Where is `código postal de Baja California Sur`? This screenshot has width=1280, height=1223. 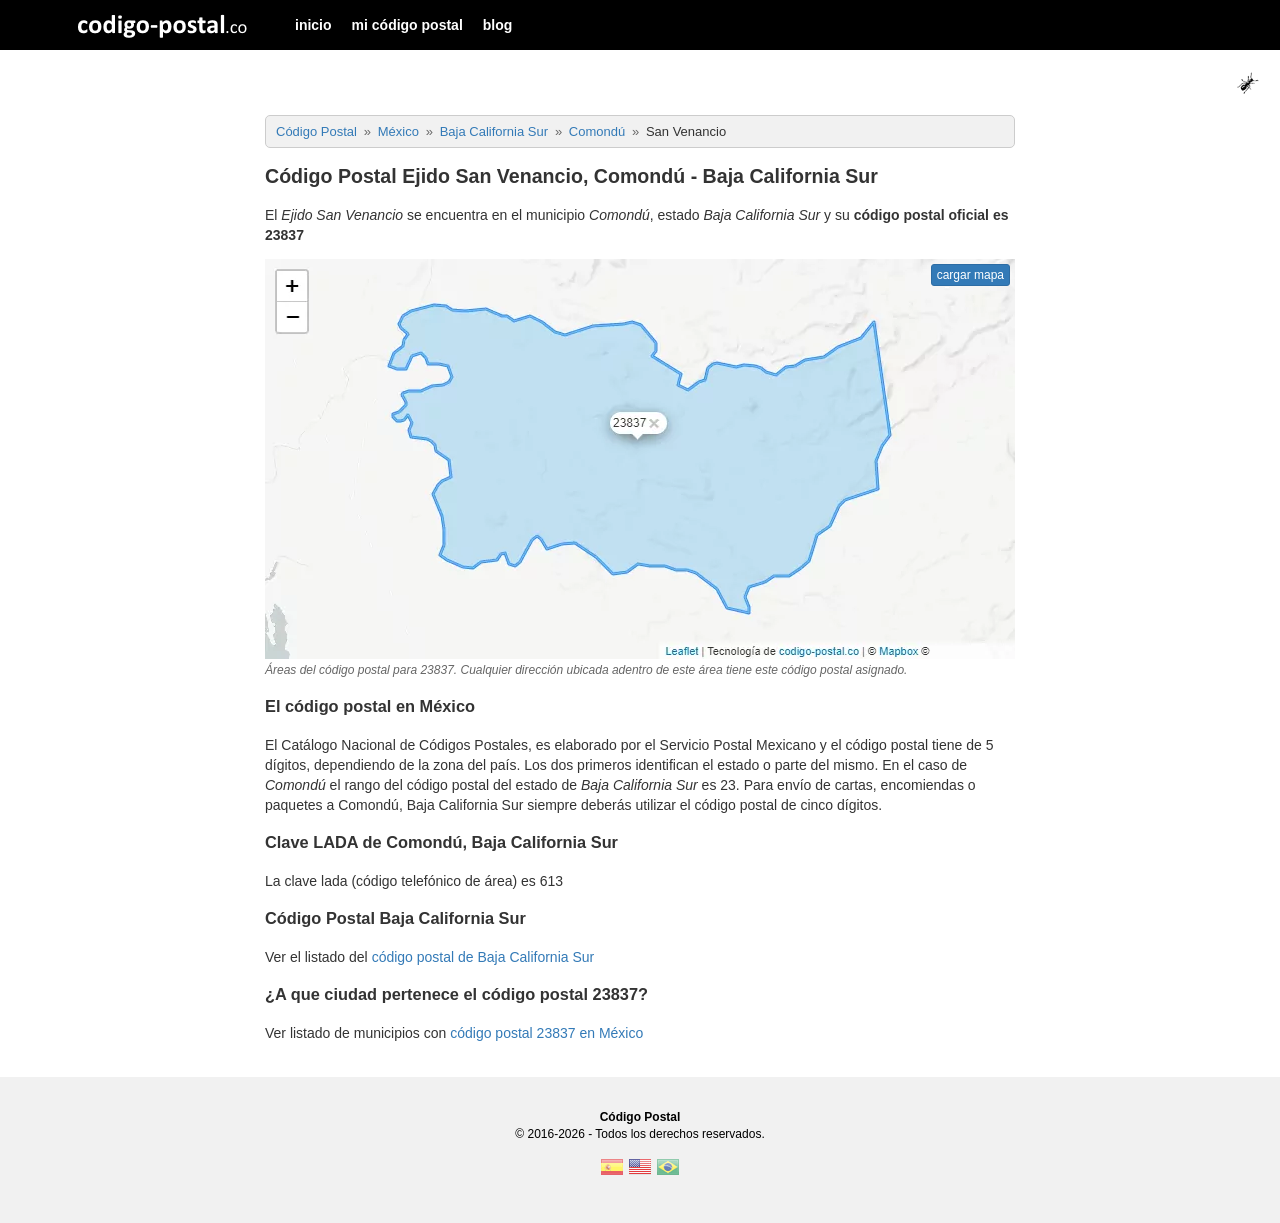
código postal de Baja California Sur is located at coordinates (483, 957).